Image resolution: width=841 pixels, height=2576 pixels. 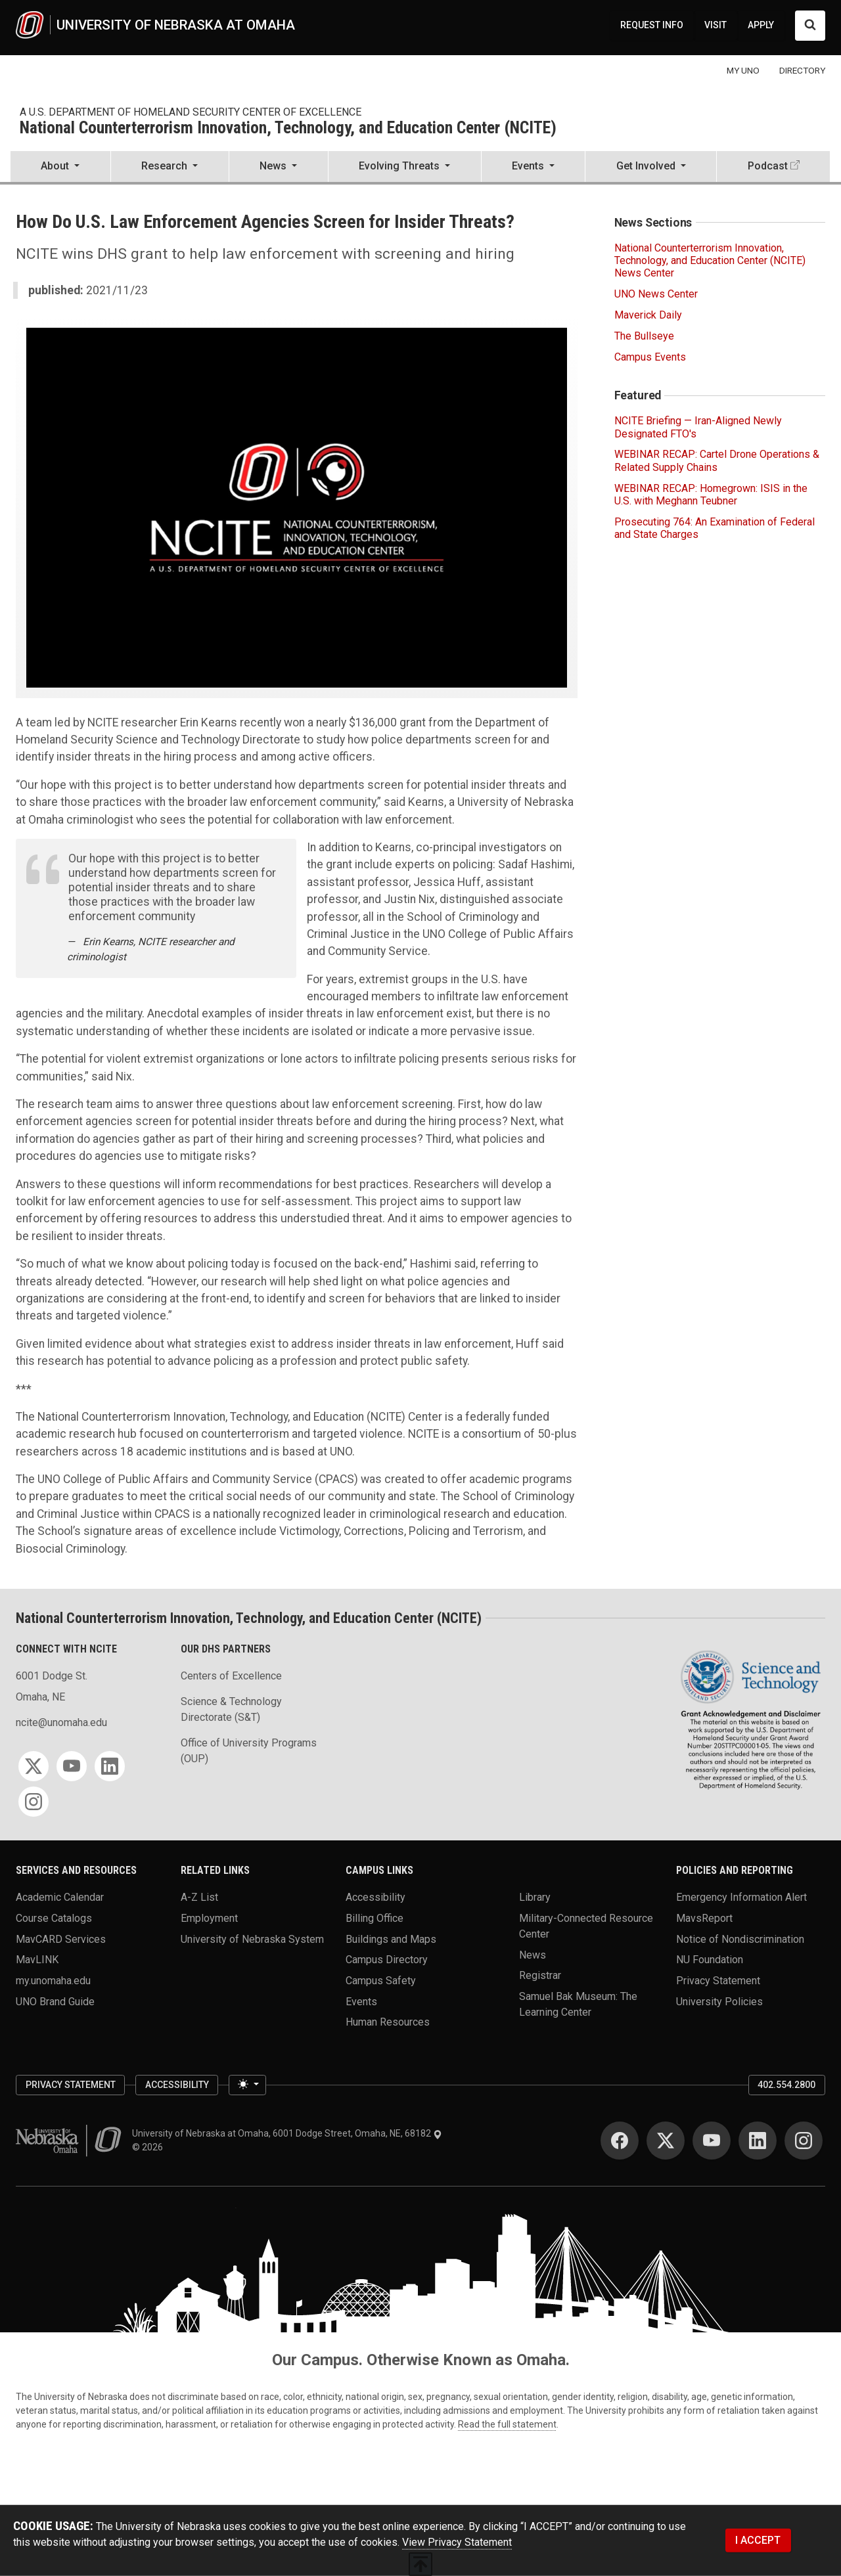 I want to click on Registrar, so click(x=540, y=1975).